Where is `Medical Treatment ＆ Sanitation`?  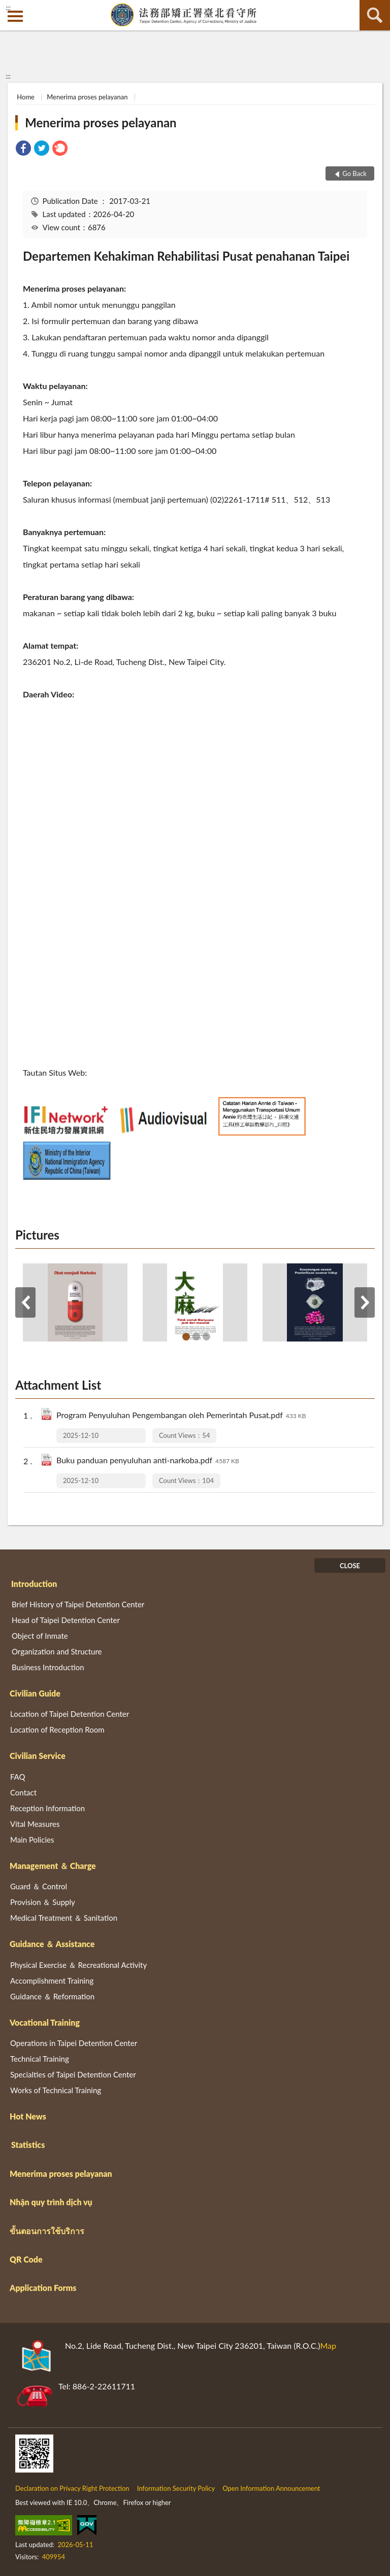
Medical Treatment ＆ Sanitation is located at coordinates (63, 1917).